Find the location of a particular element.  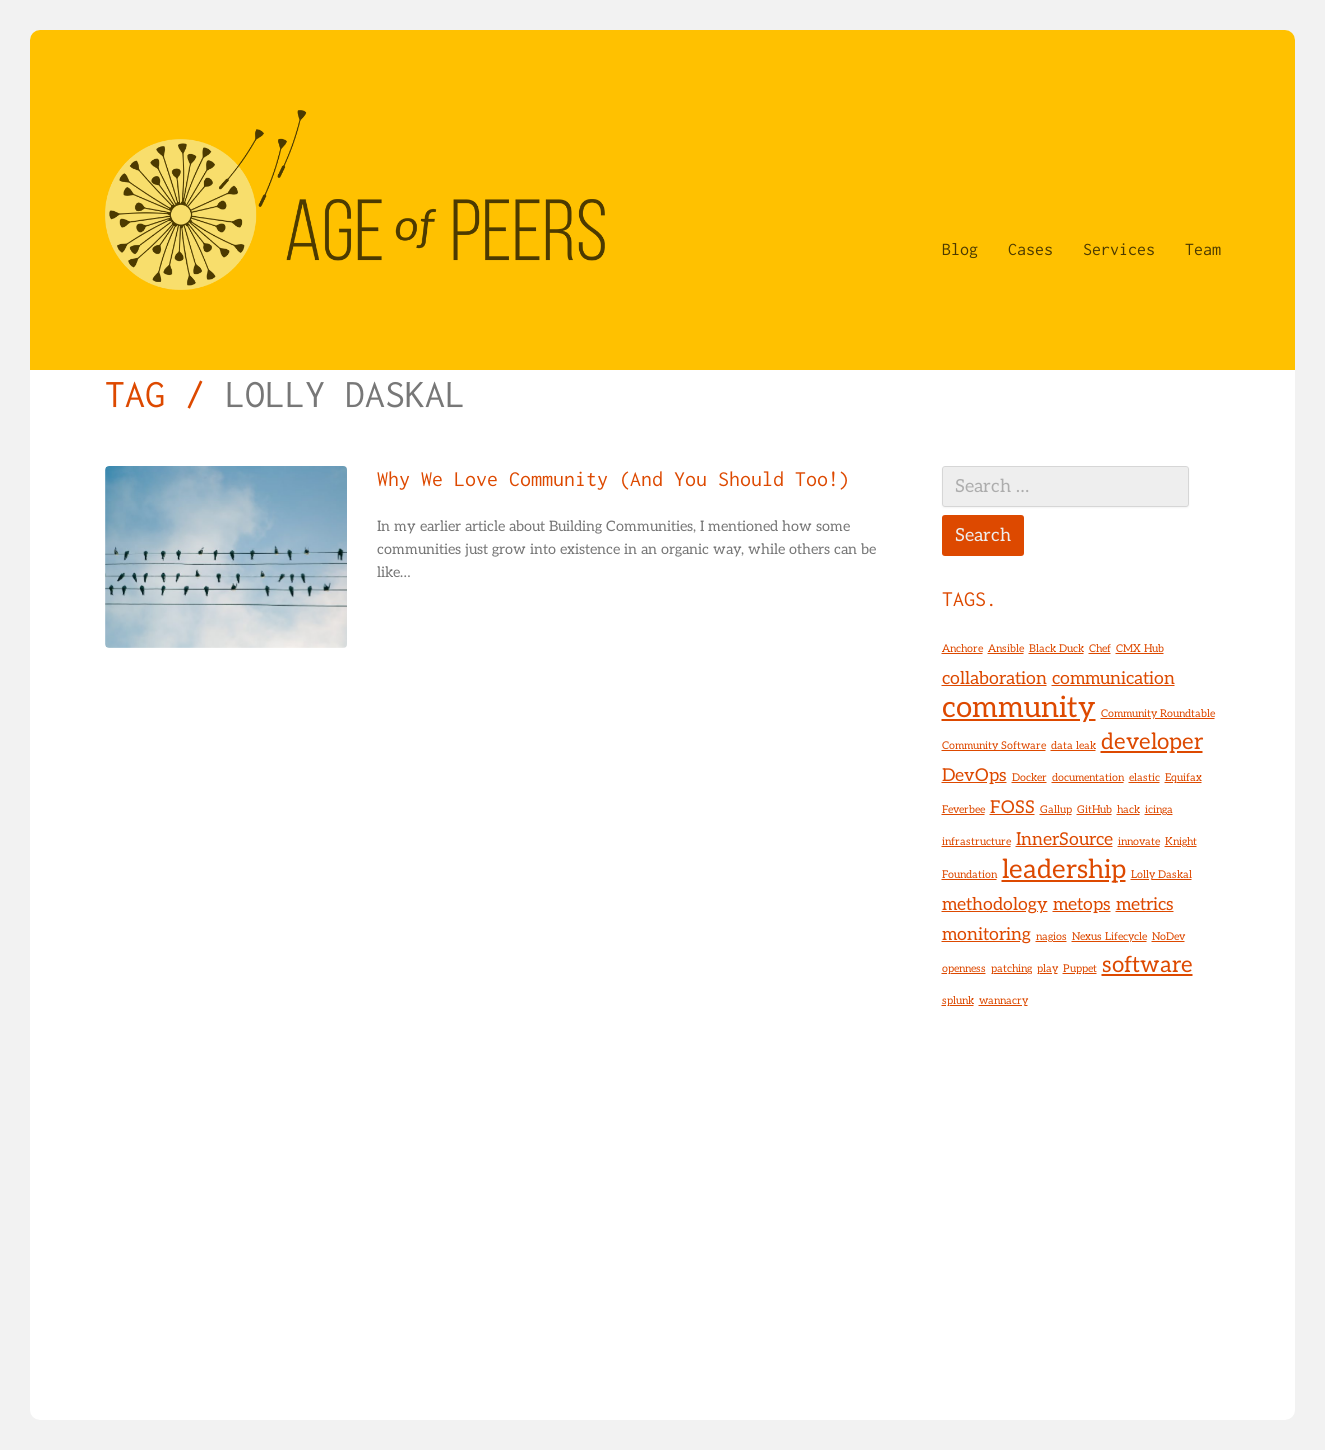

data leak [data leak (1 item)] is located at coordinates (1073, 745).